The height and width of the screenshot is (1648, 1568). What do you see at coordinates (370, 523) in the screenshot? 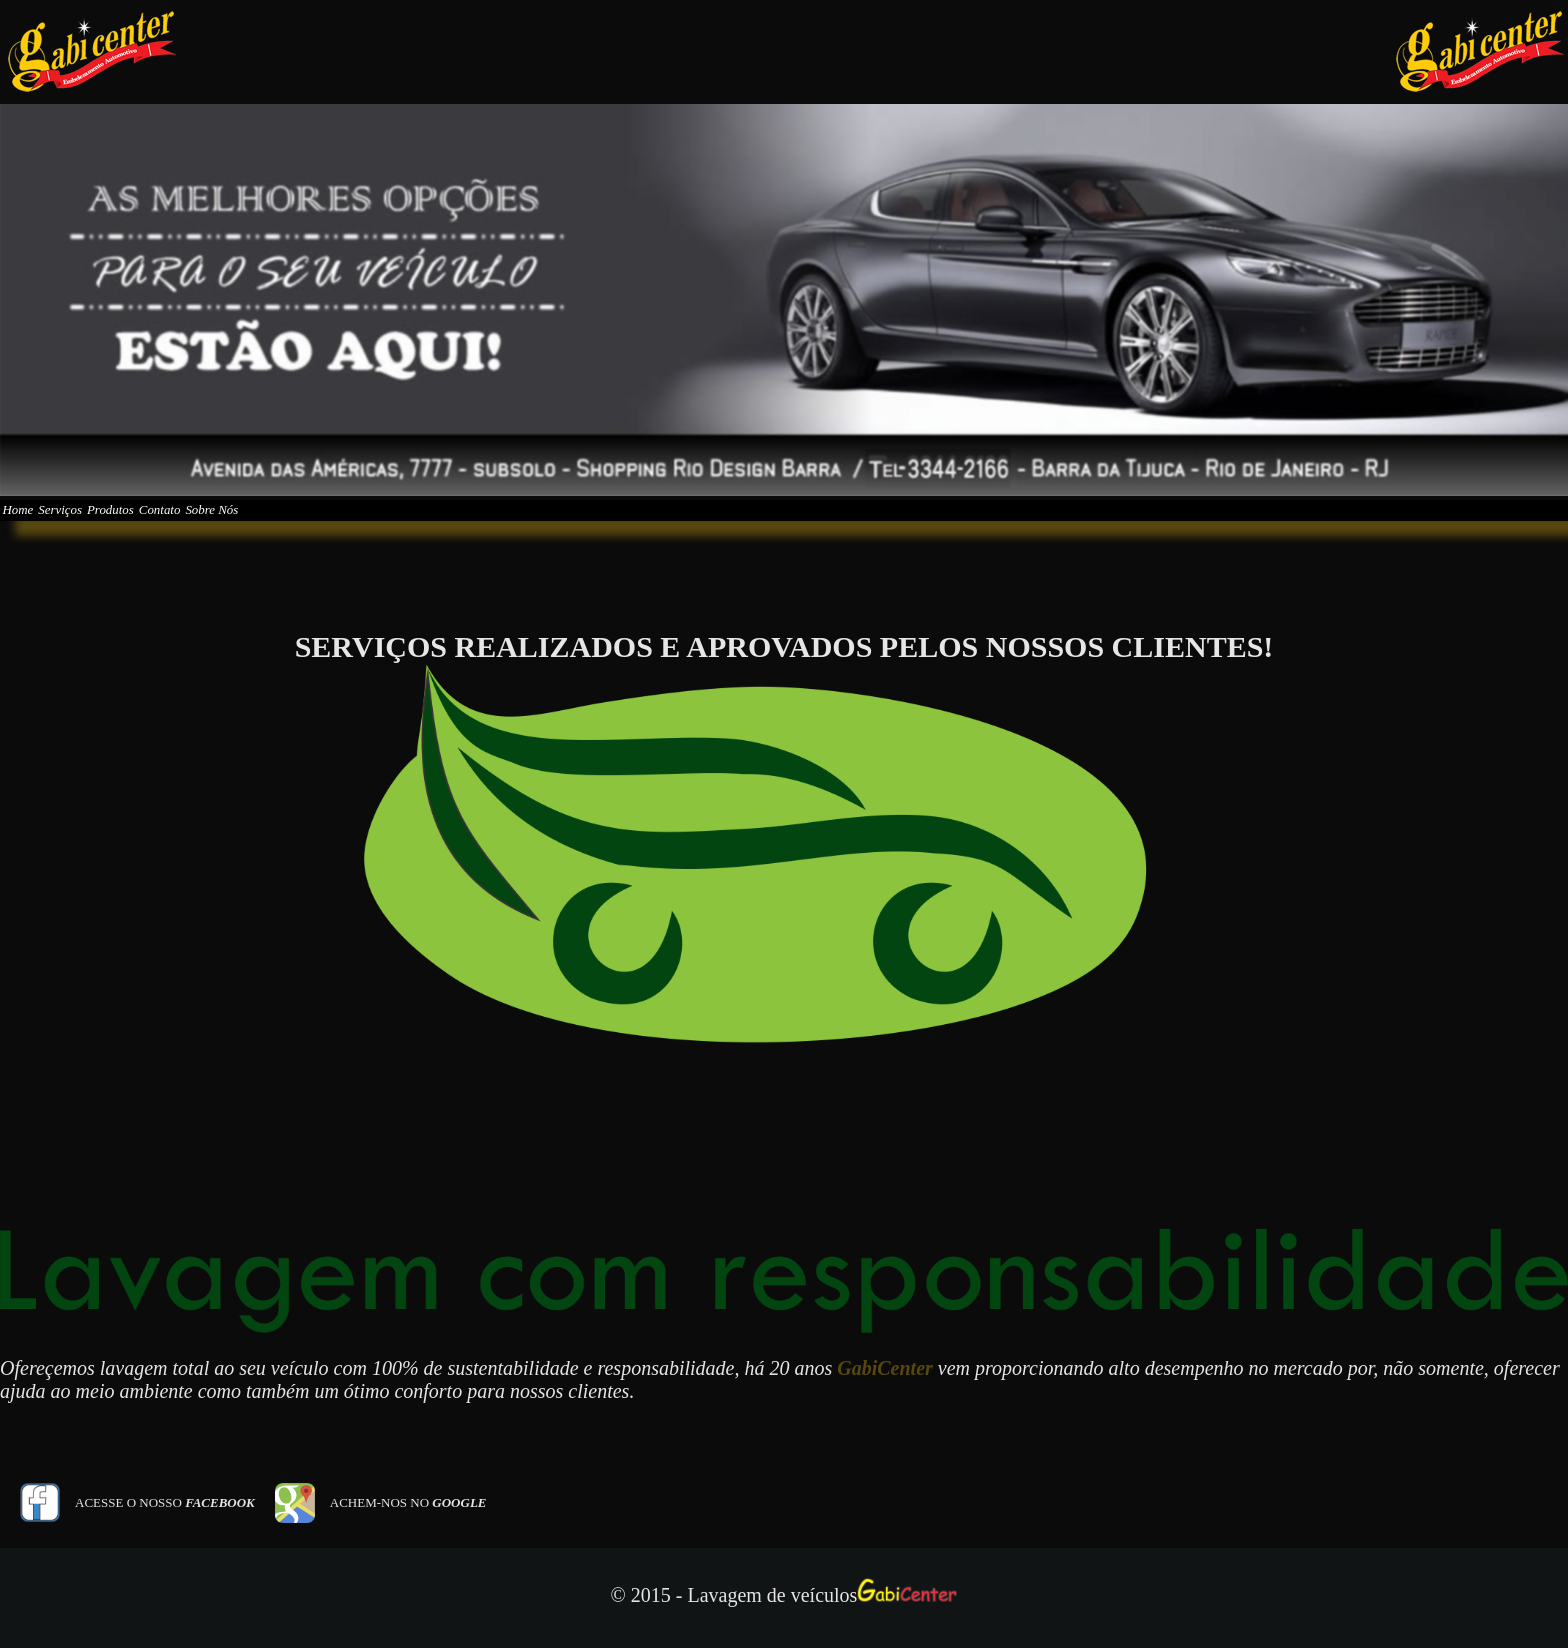
I see `Sobre Nós` at bounding box center [370, 523].